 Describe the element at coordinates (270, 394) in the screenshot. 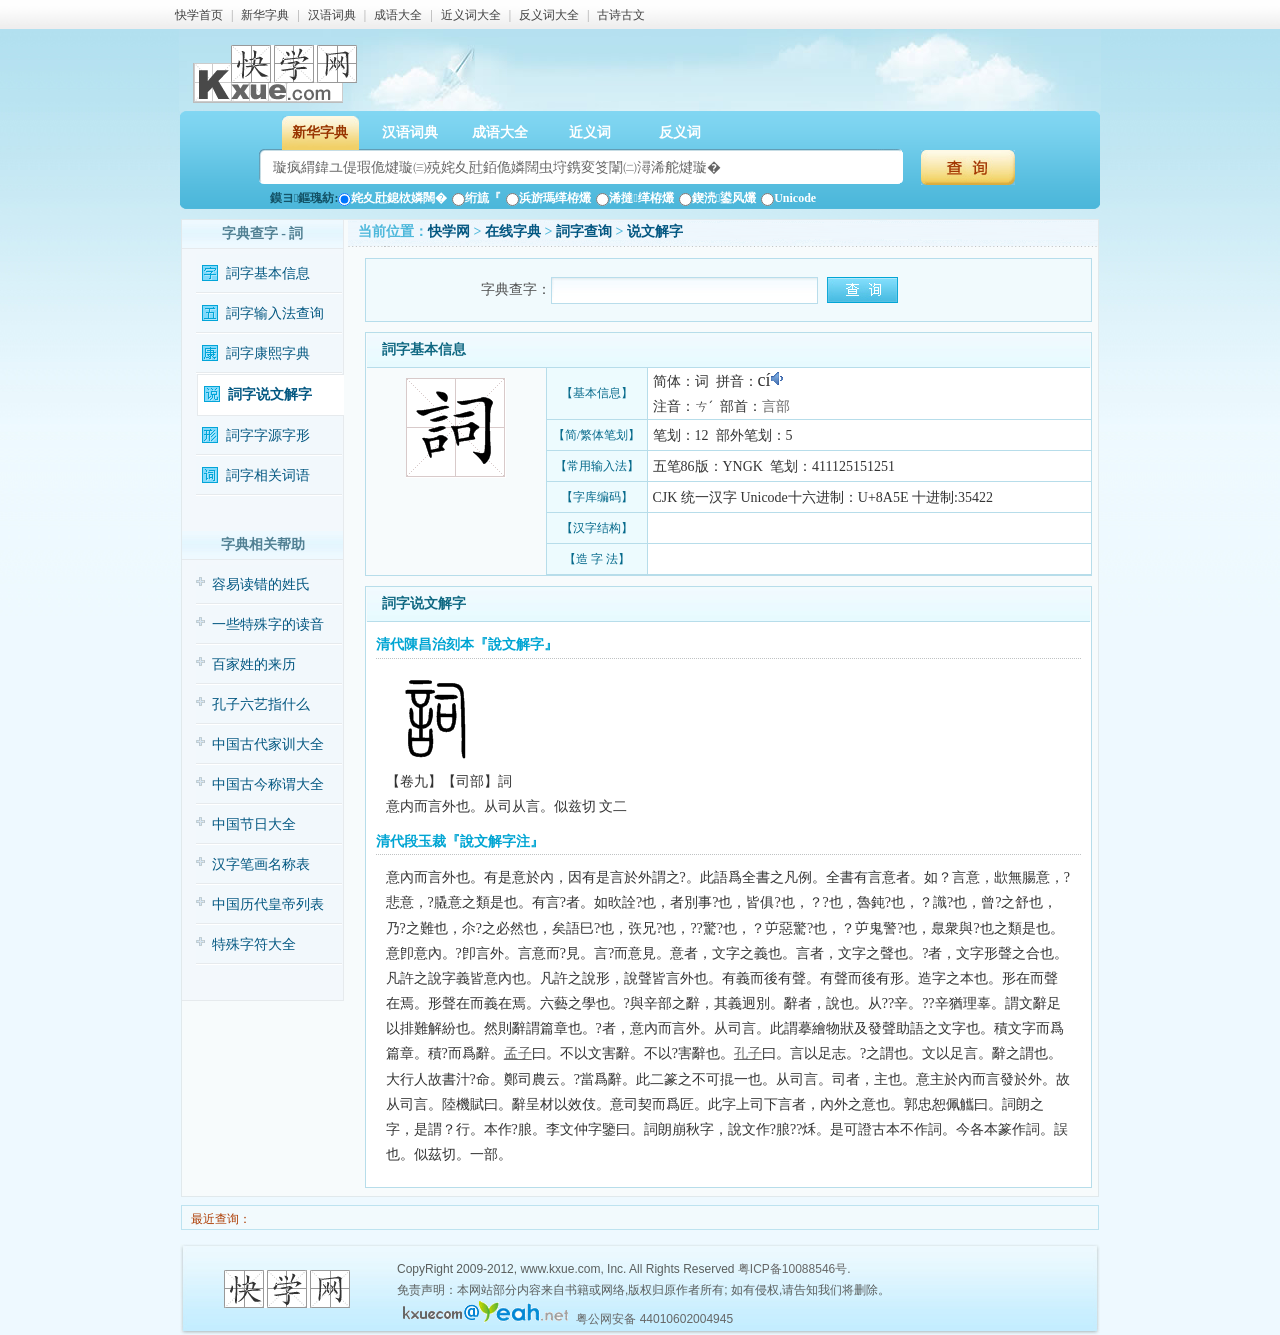

I see `詞字说文解字` at that location.